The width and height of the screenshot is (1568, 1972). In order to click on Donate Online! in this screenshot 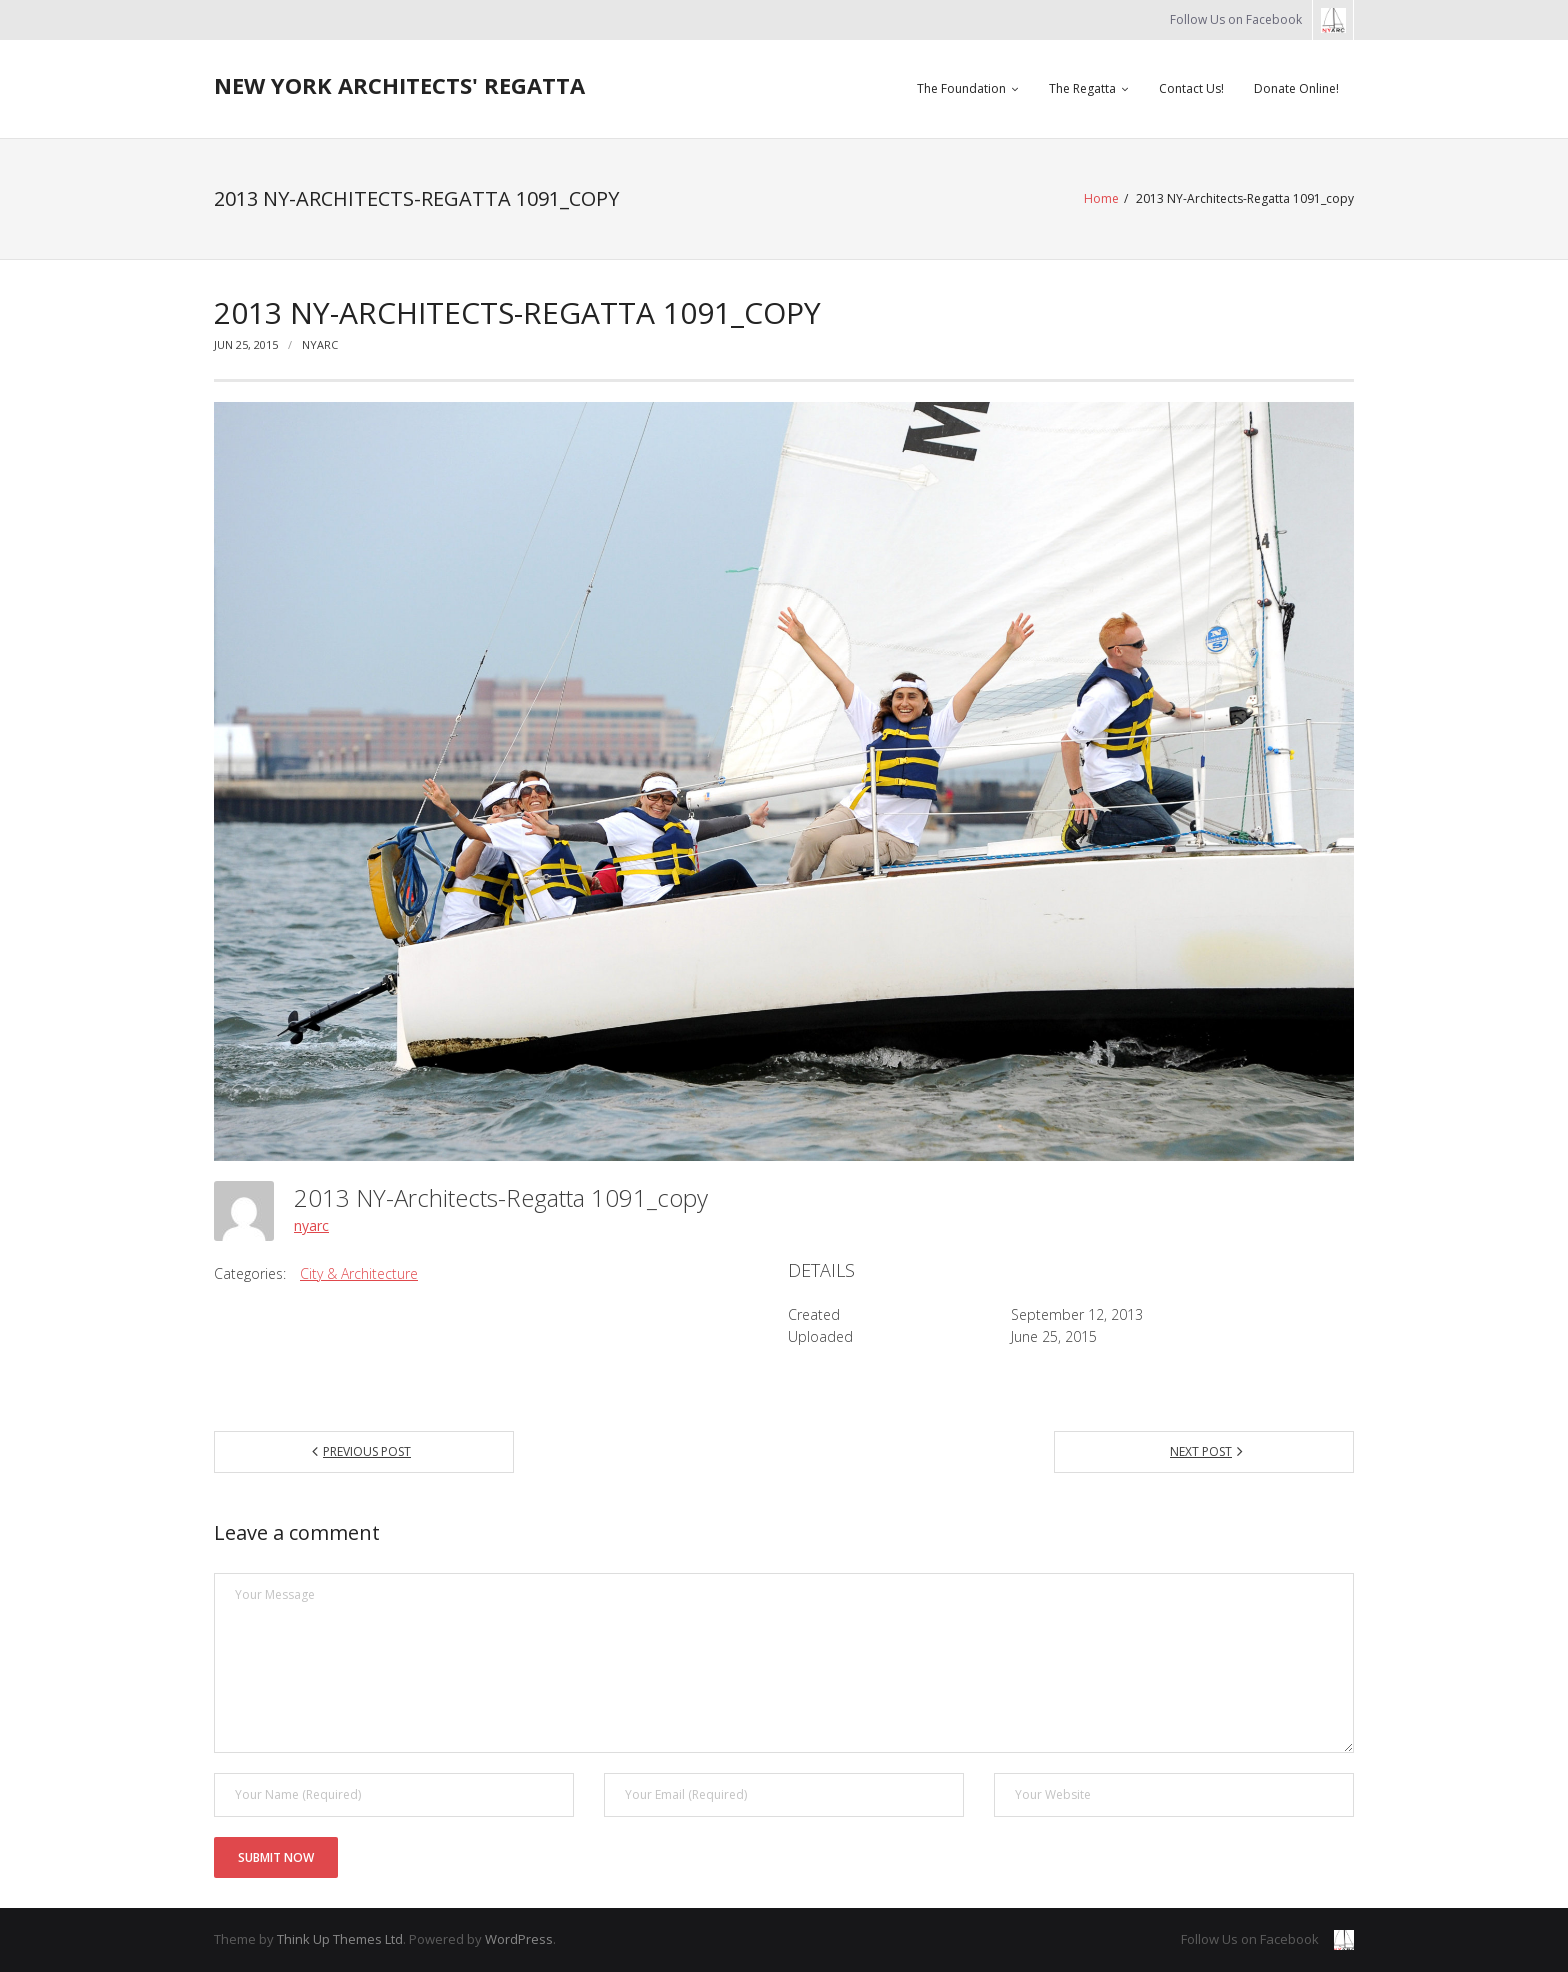, I will do `click(1296, 88)`.